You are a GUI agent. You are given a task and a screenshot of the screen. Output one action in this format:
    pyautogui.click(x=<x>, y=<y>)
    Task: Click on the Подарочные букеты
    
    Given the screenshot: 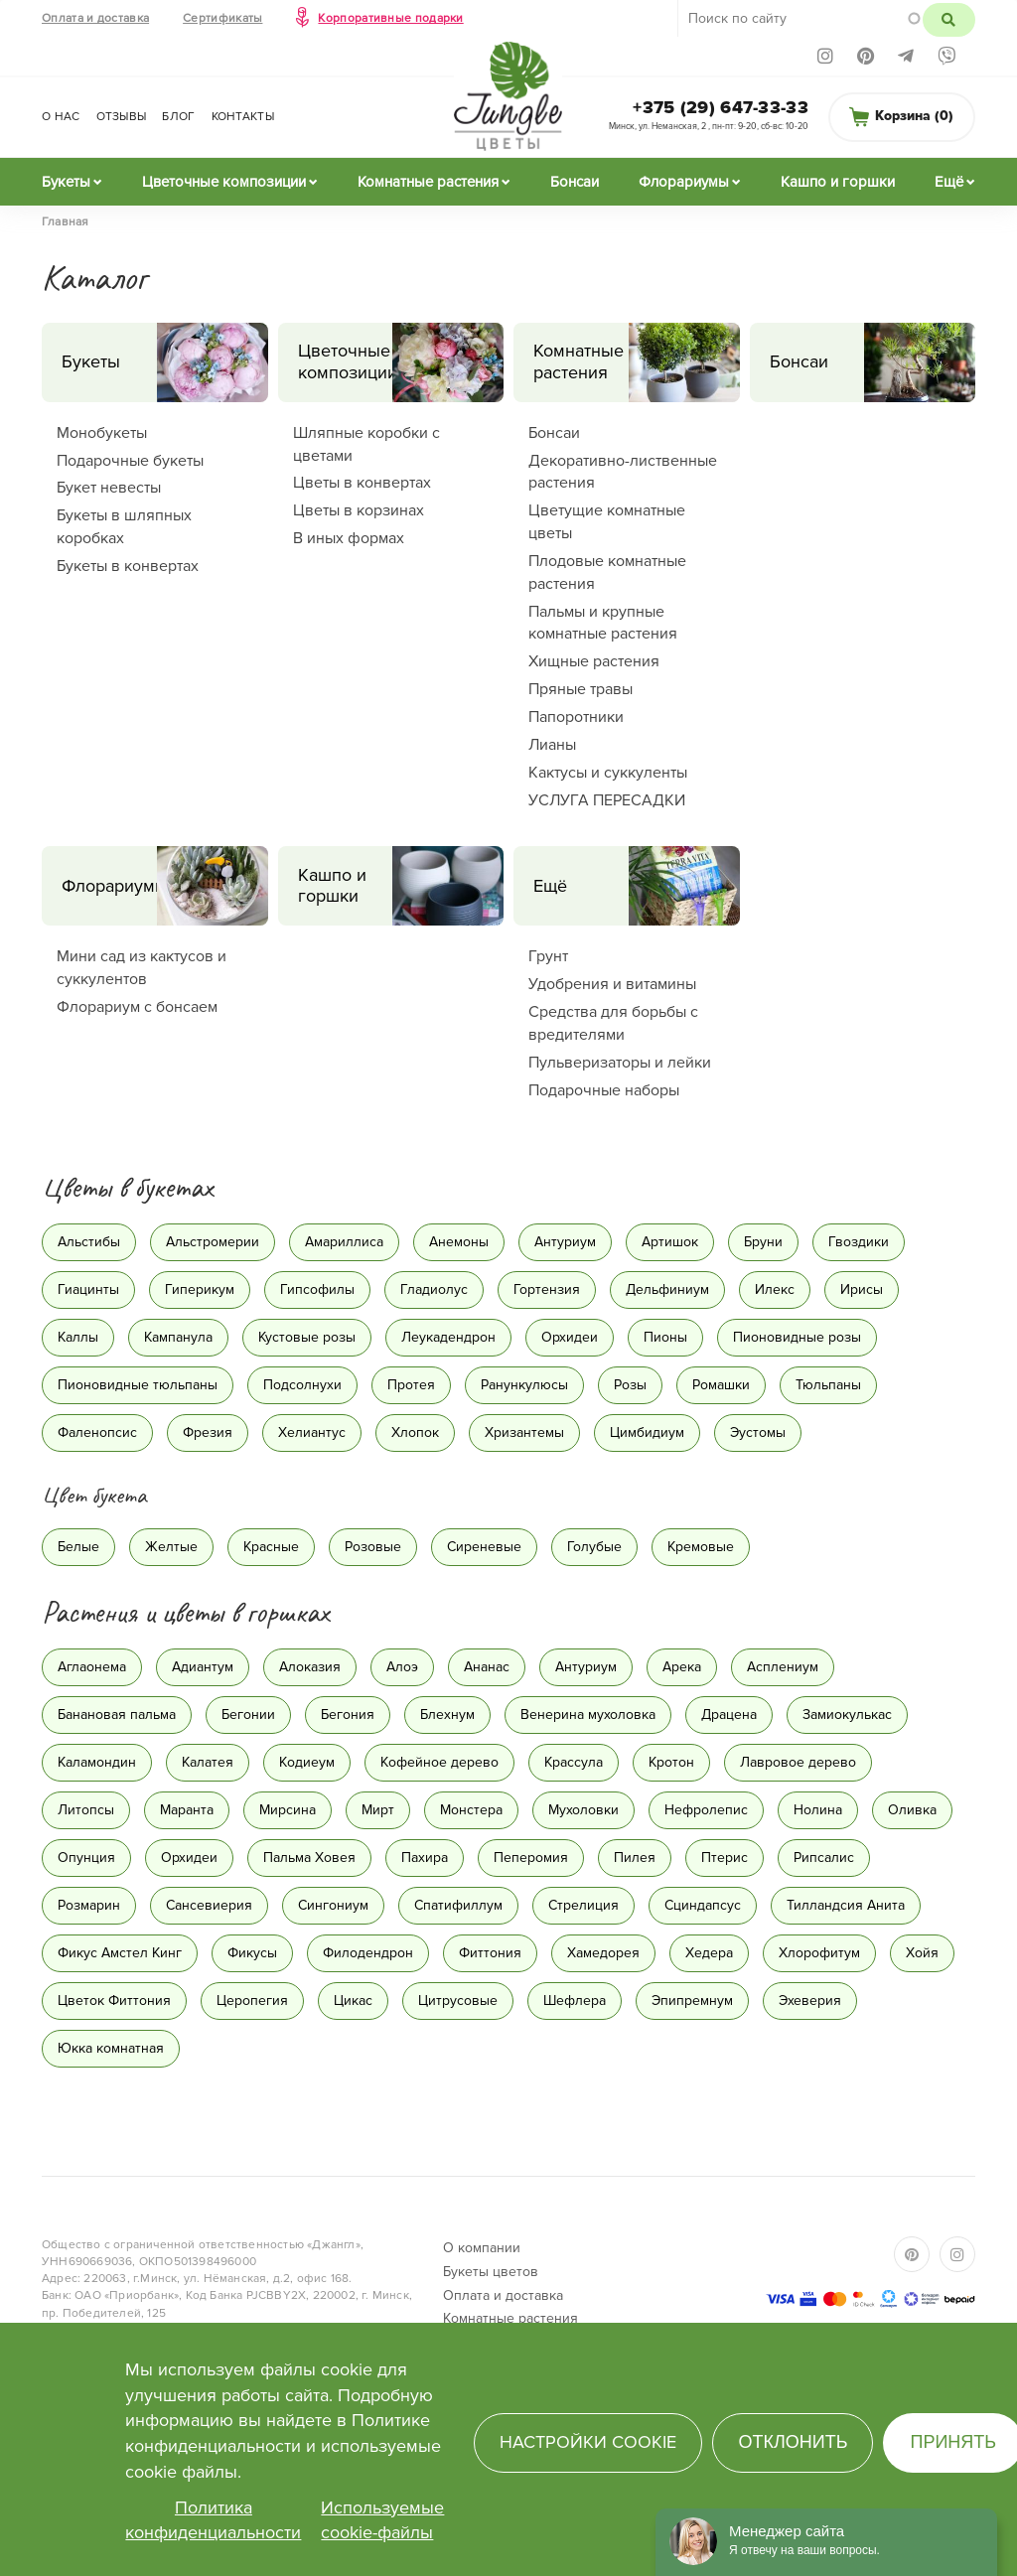 What is the action you would take?
    pyautogui.click(x=130, y=461)
    